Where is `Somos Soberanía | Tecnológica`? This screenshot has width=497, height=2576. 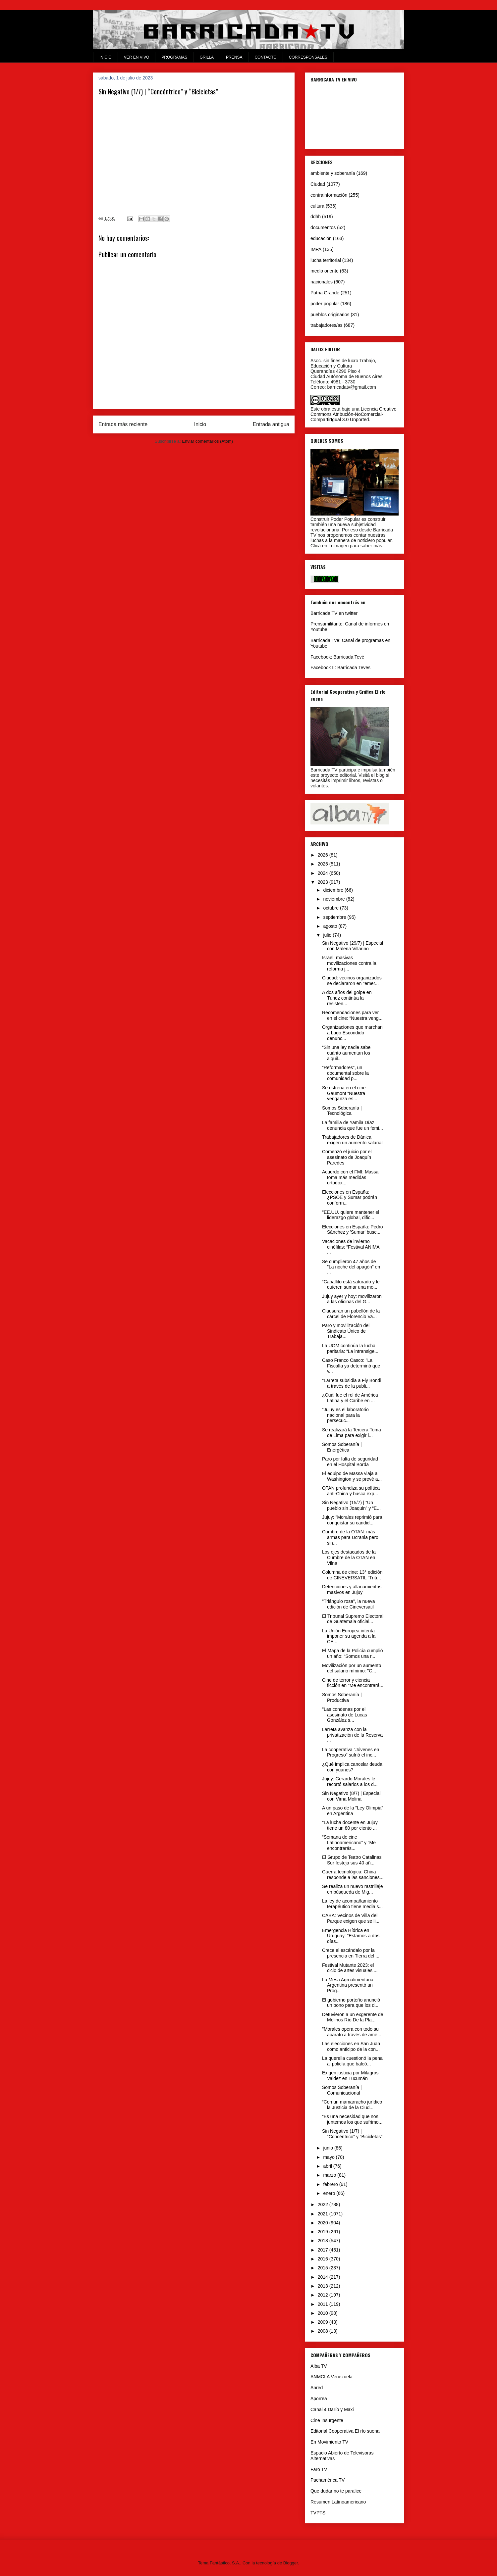 Somos Soberanía | Tecnológica is located at coordinates (342, 1110).